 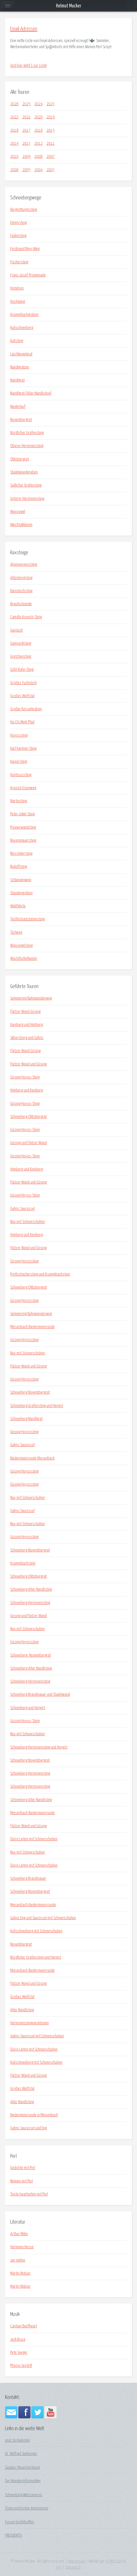 I want to click on Großer Kesselgraben, so click(x=26, y=709).